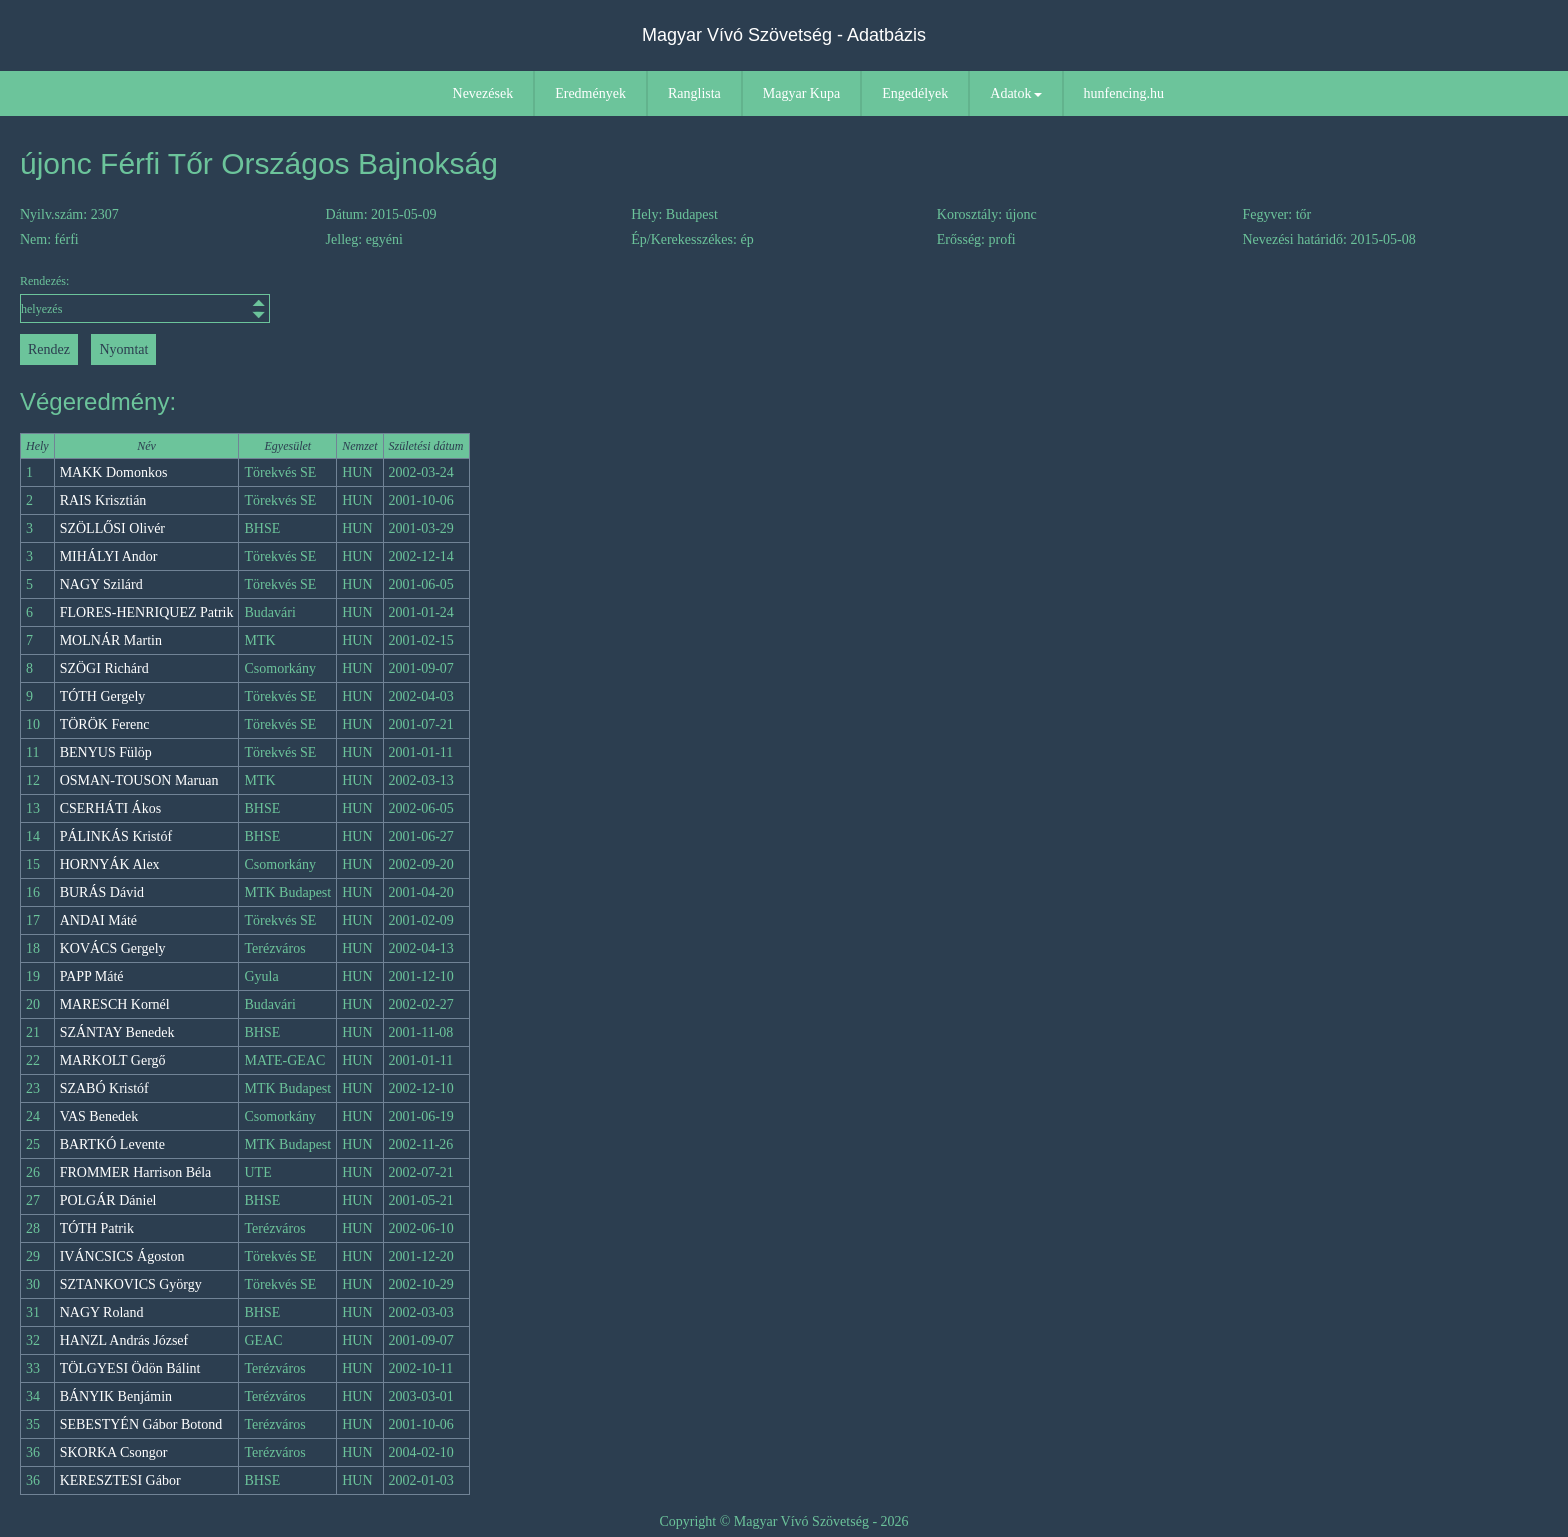 The width and height of the screenshot is (1568, 1537). What do you see at coordinates (98, 920) in the screenshot?
I see `ANDAI Máté` at bounding box center [98, 920].